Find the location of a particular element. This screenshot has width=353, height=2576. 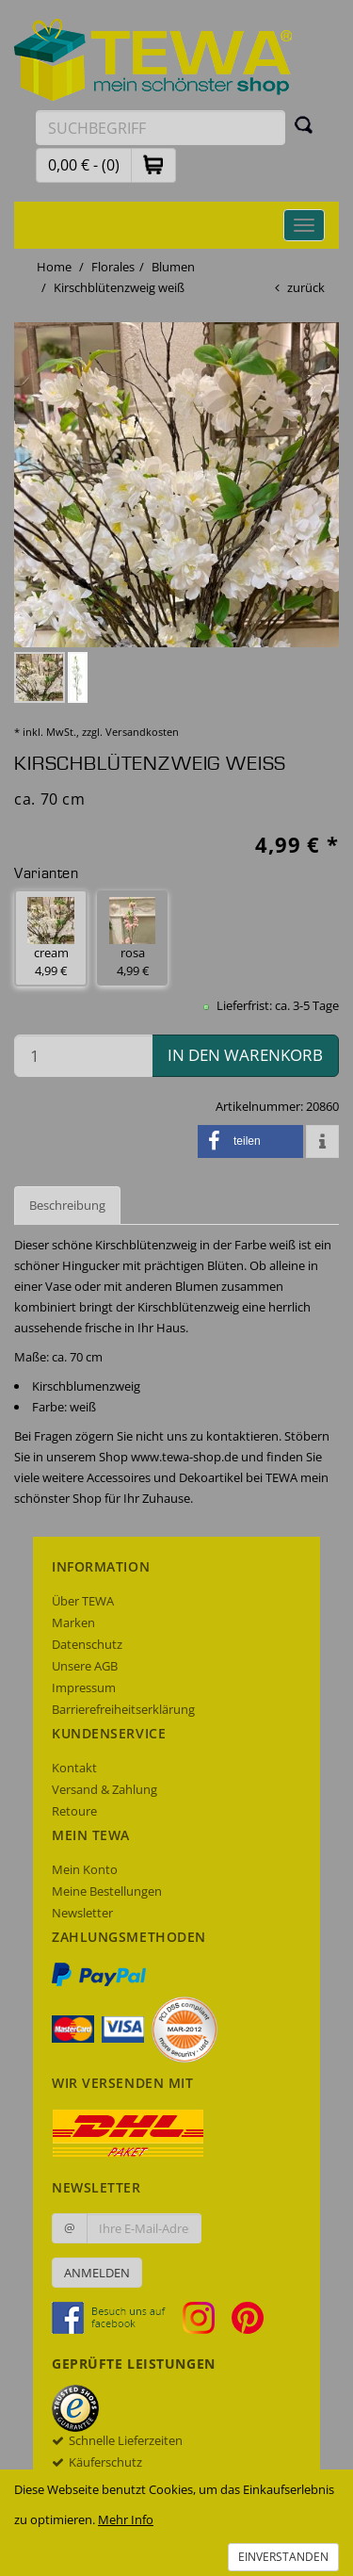

rosa 4,99 € [button] is located at coordinates (132, 938).